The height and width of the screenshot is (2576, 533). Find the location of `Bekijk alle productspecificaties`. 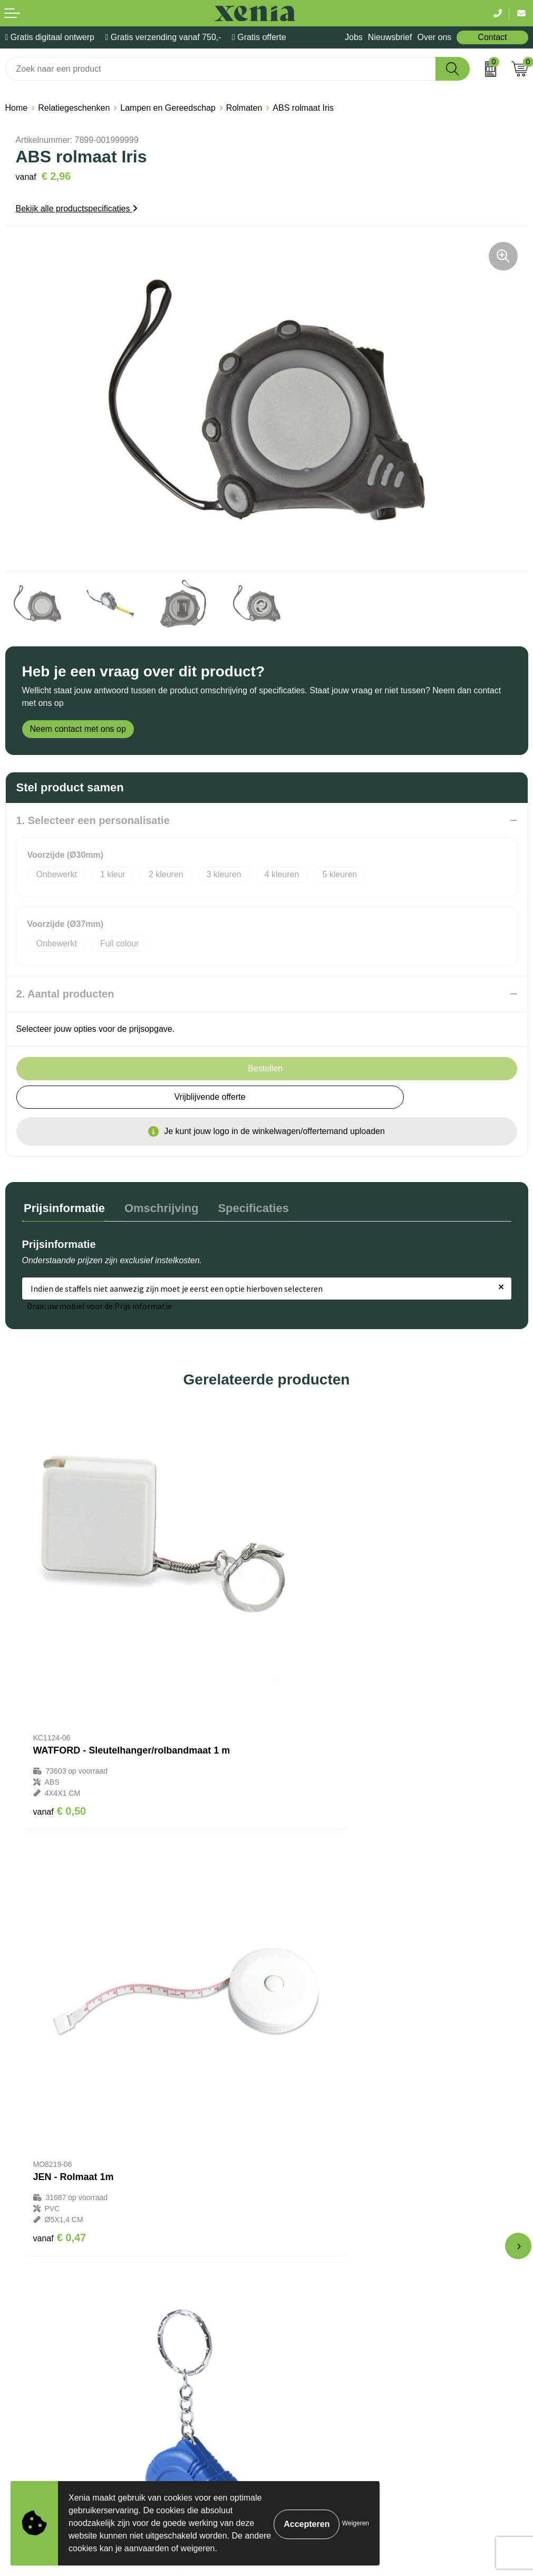

Bekijk alle productspecificaties is located at coordinates (77, 208).